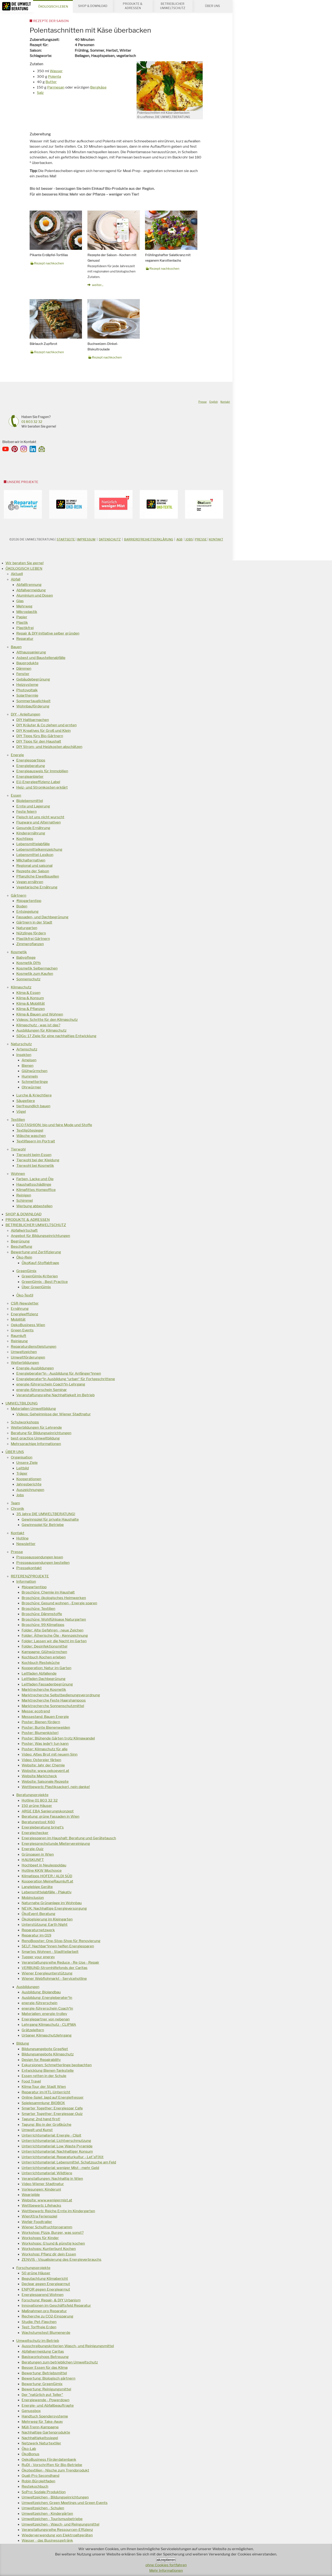  I want to click on Workshops: G'sund & günstig kochen, so click(53, 2243).